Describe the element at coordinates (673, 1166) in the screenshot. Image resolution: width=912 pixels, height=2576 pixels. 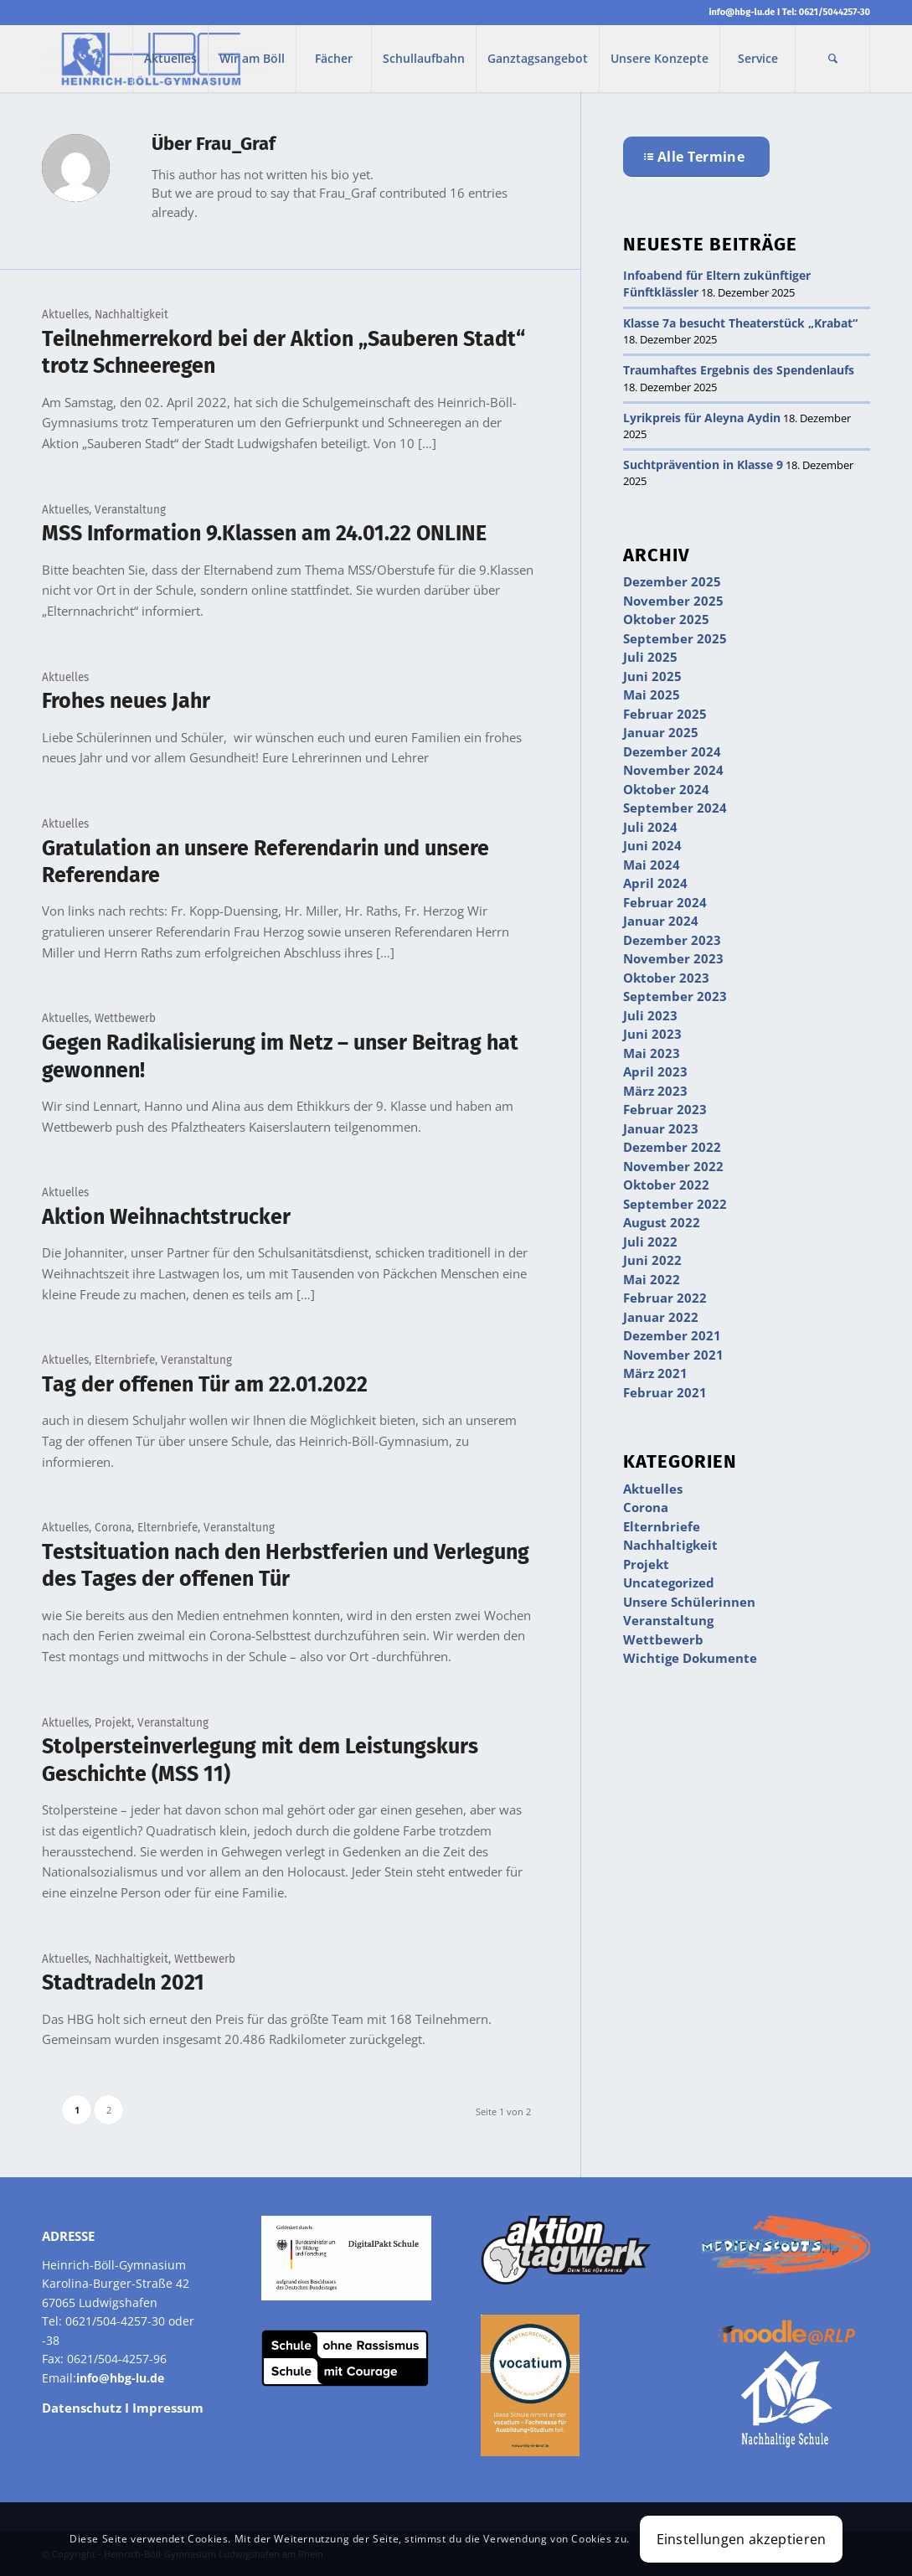
I see `November 2022` at that location.